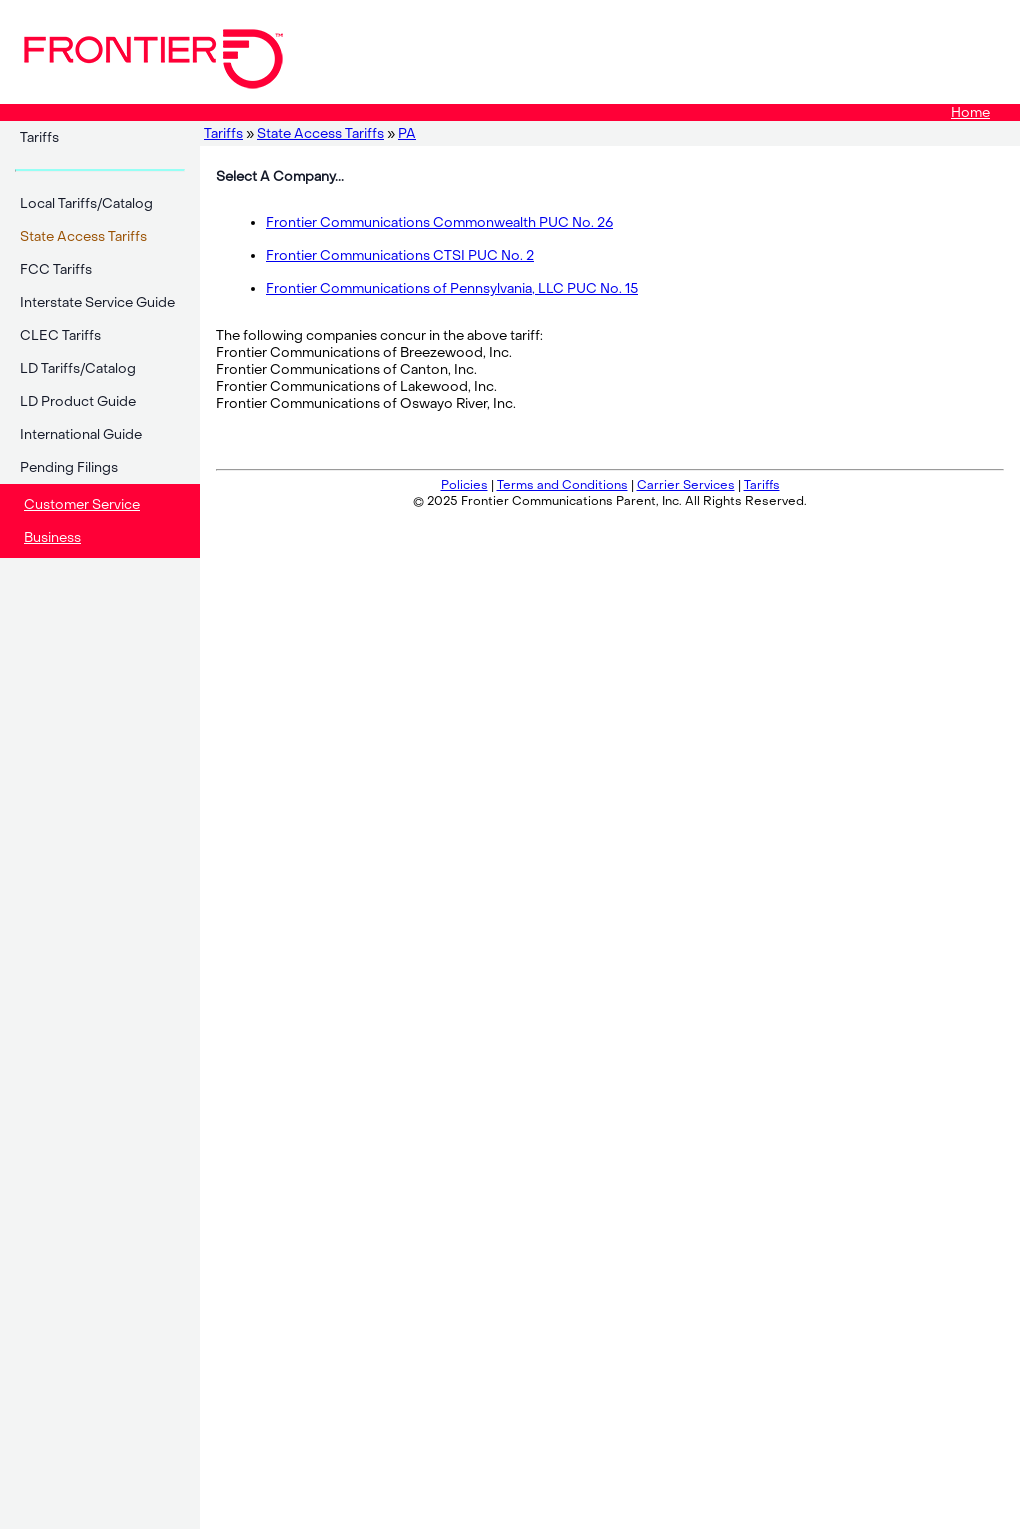  What do you see at coordinates (407, 133) in the screenshot?
I see `PA` at bounding box center [407, 133].